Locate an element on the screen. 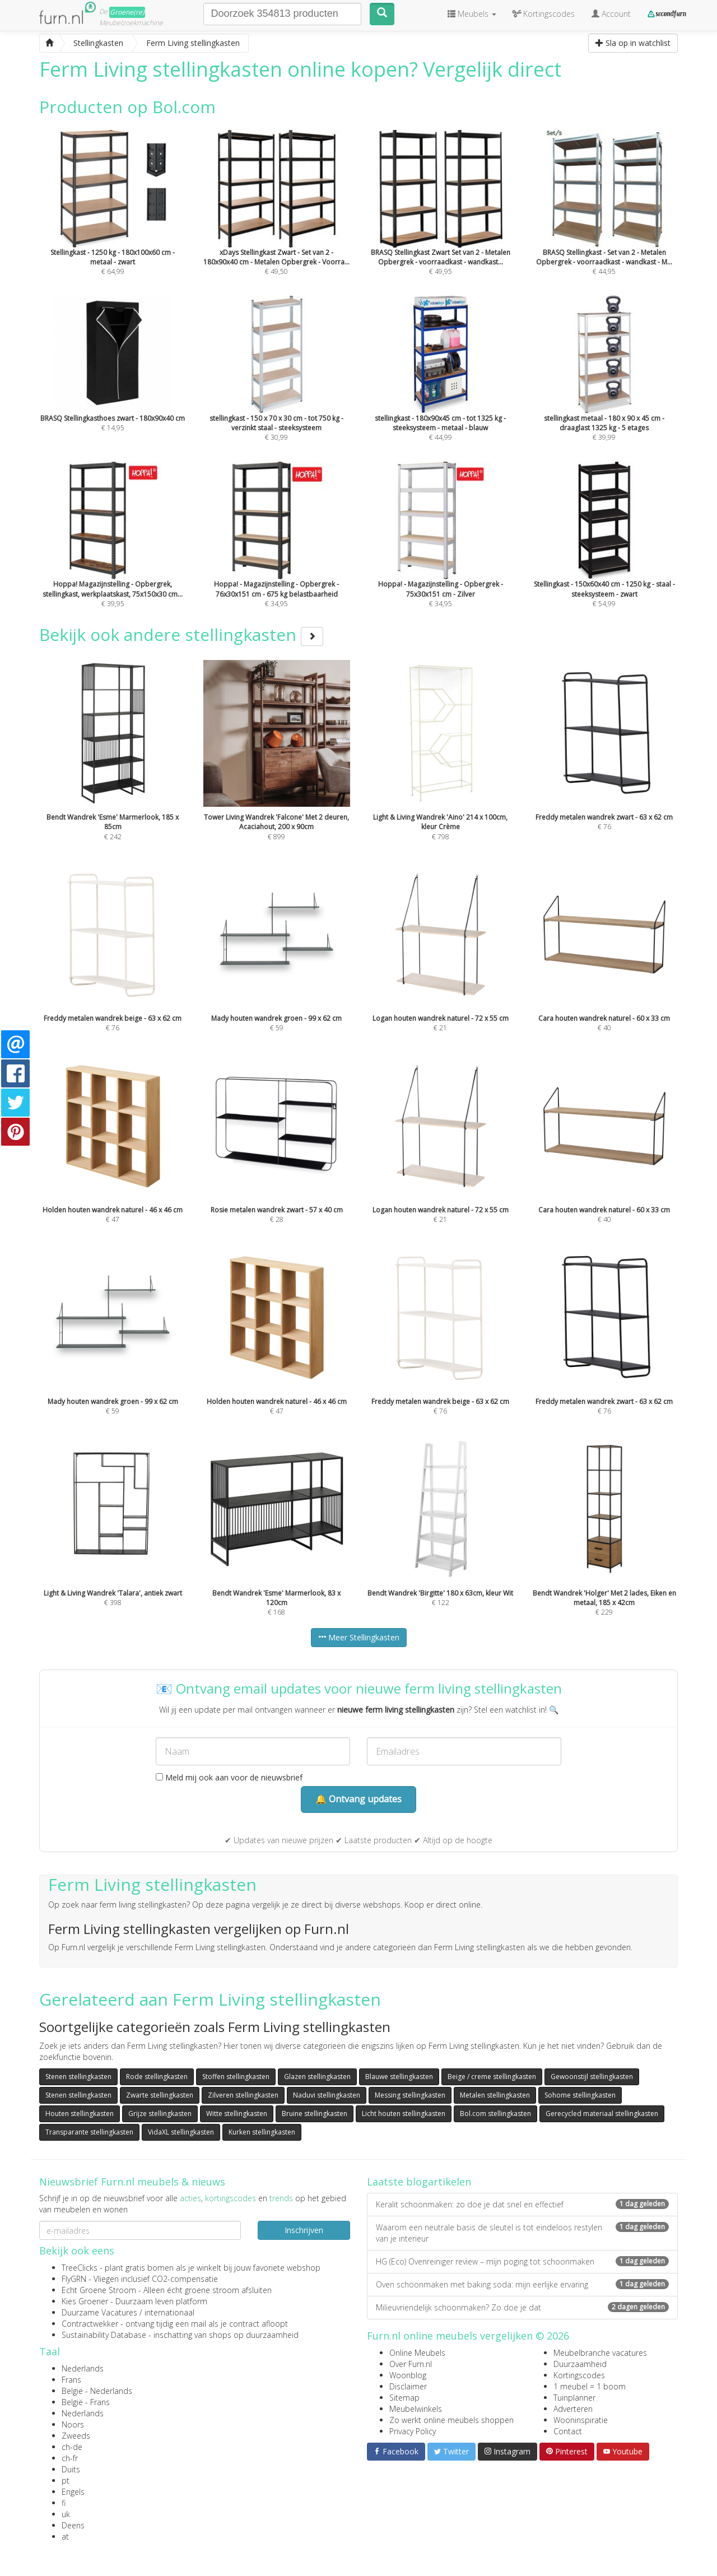 The image size is (717, 2576). Contact is located at coordinates (567, 2431).